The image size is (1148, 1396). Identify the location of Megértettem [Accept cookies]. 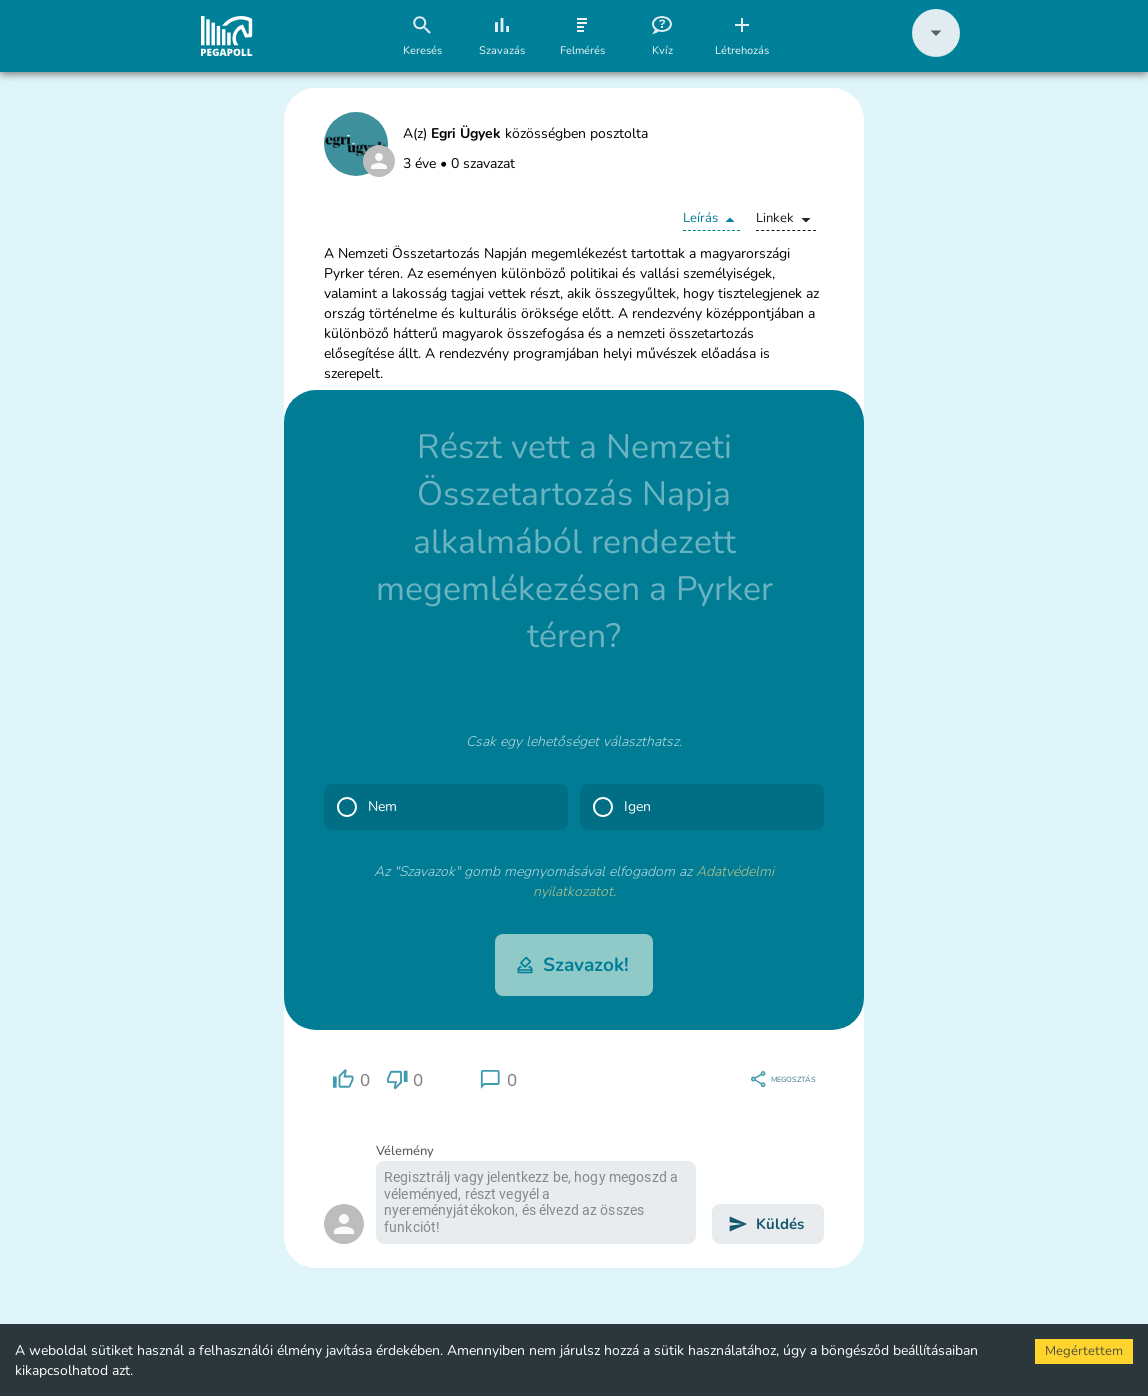
(1084, 1351).